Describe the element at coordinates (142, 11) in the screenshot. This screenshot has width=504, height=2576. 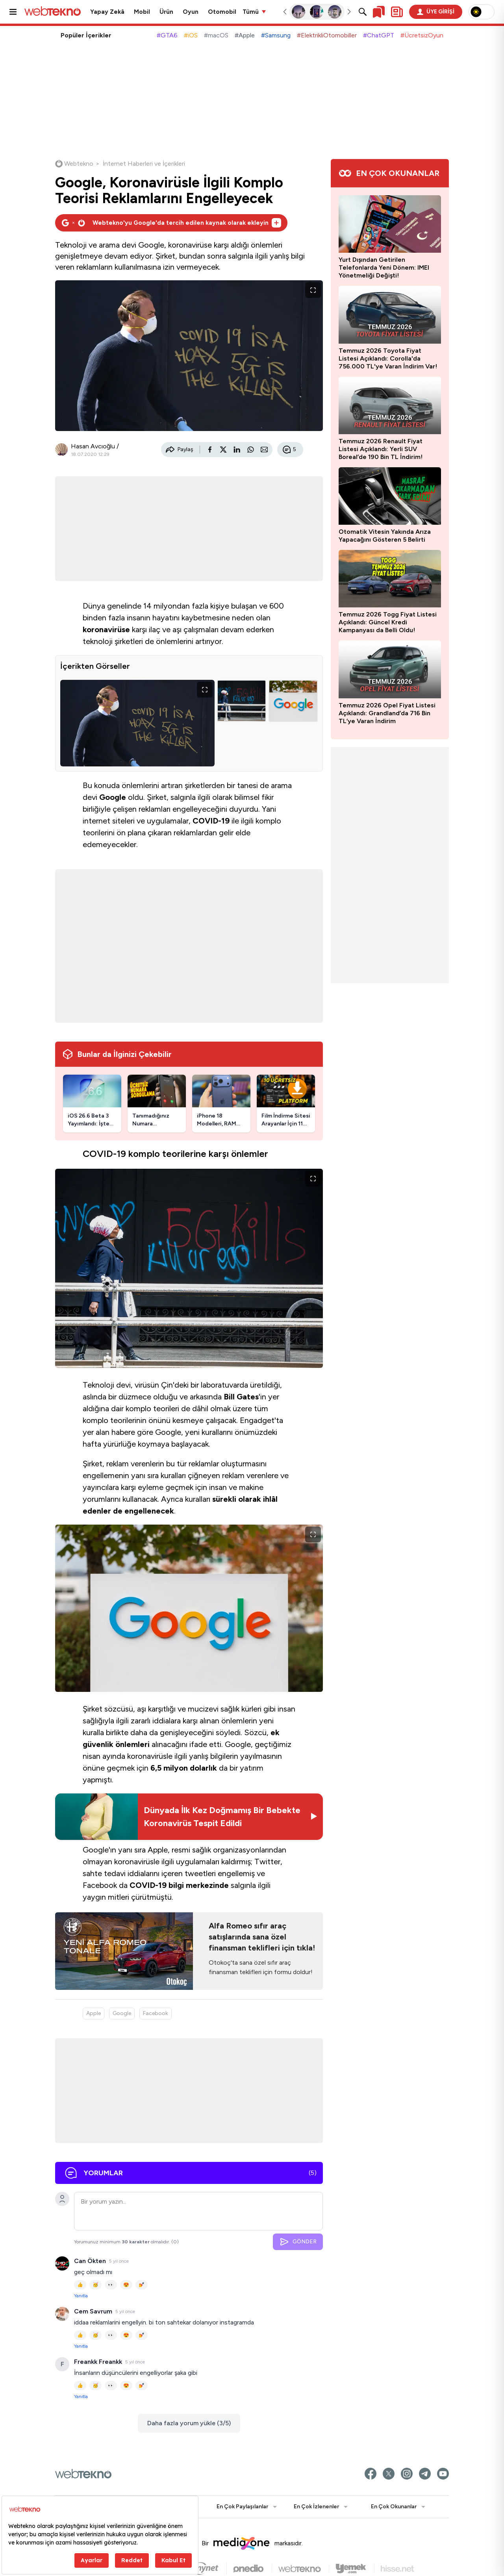
I see `Mobil` at that location.